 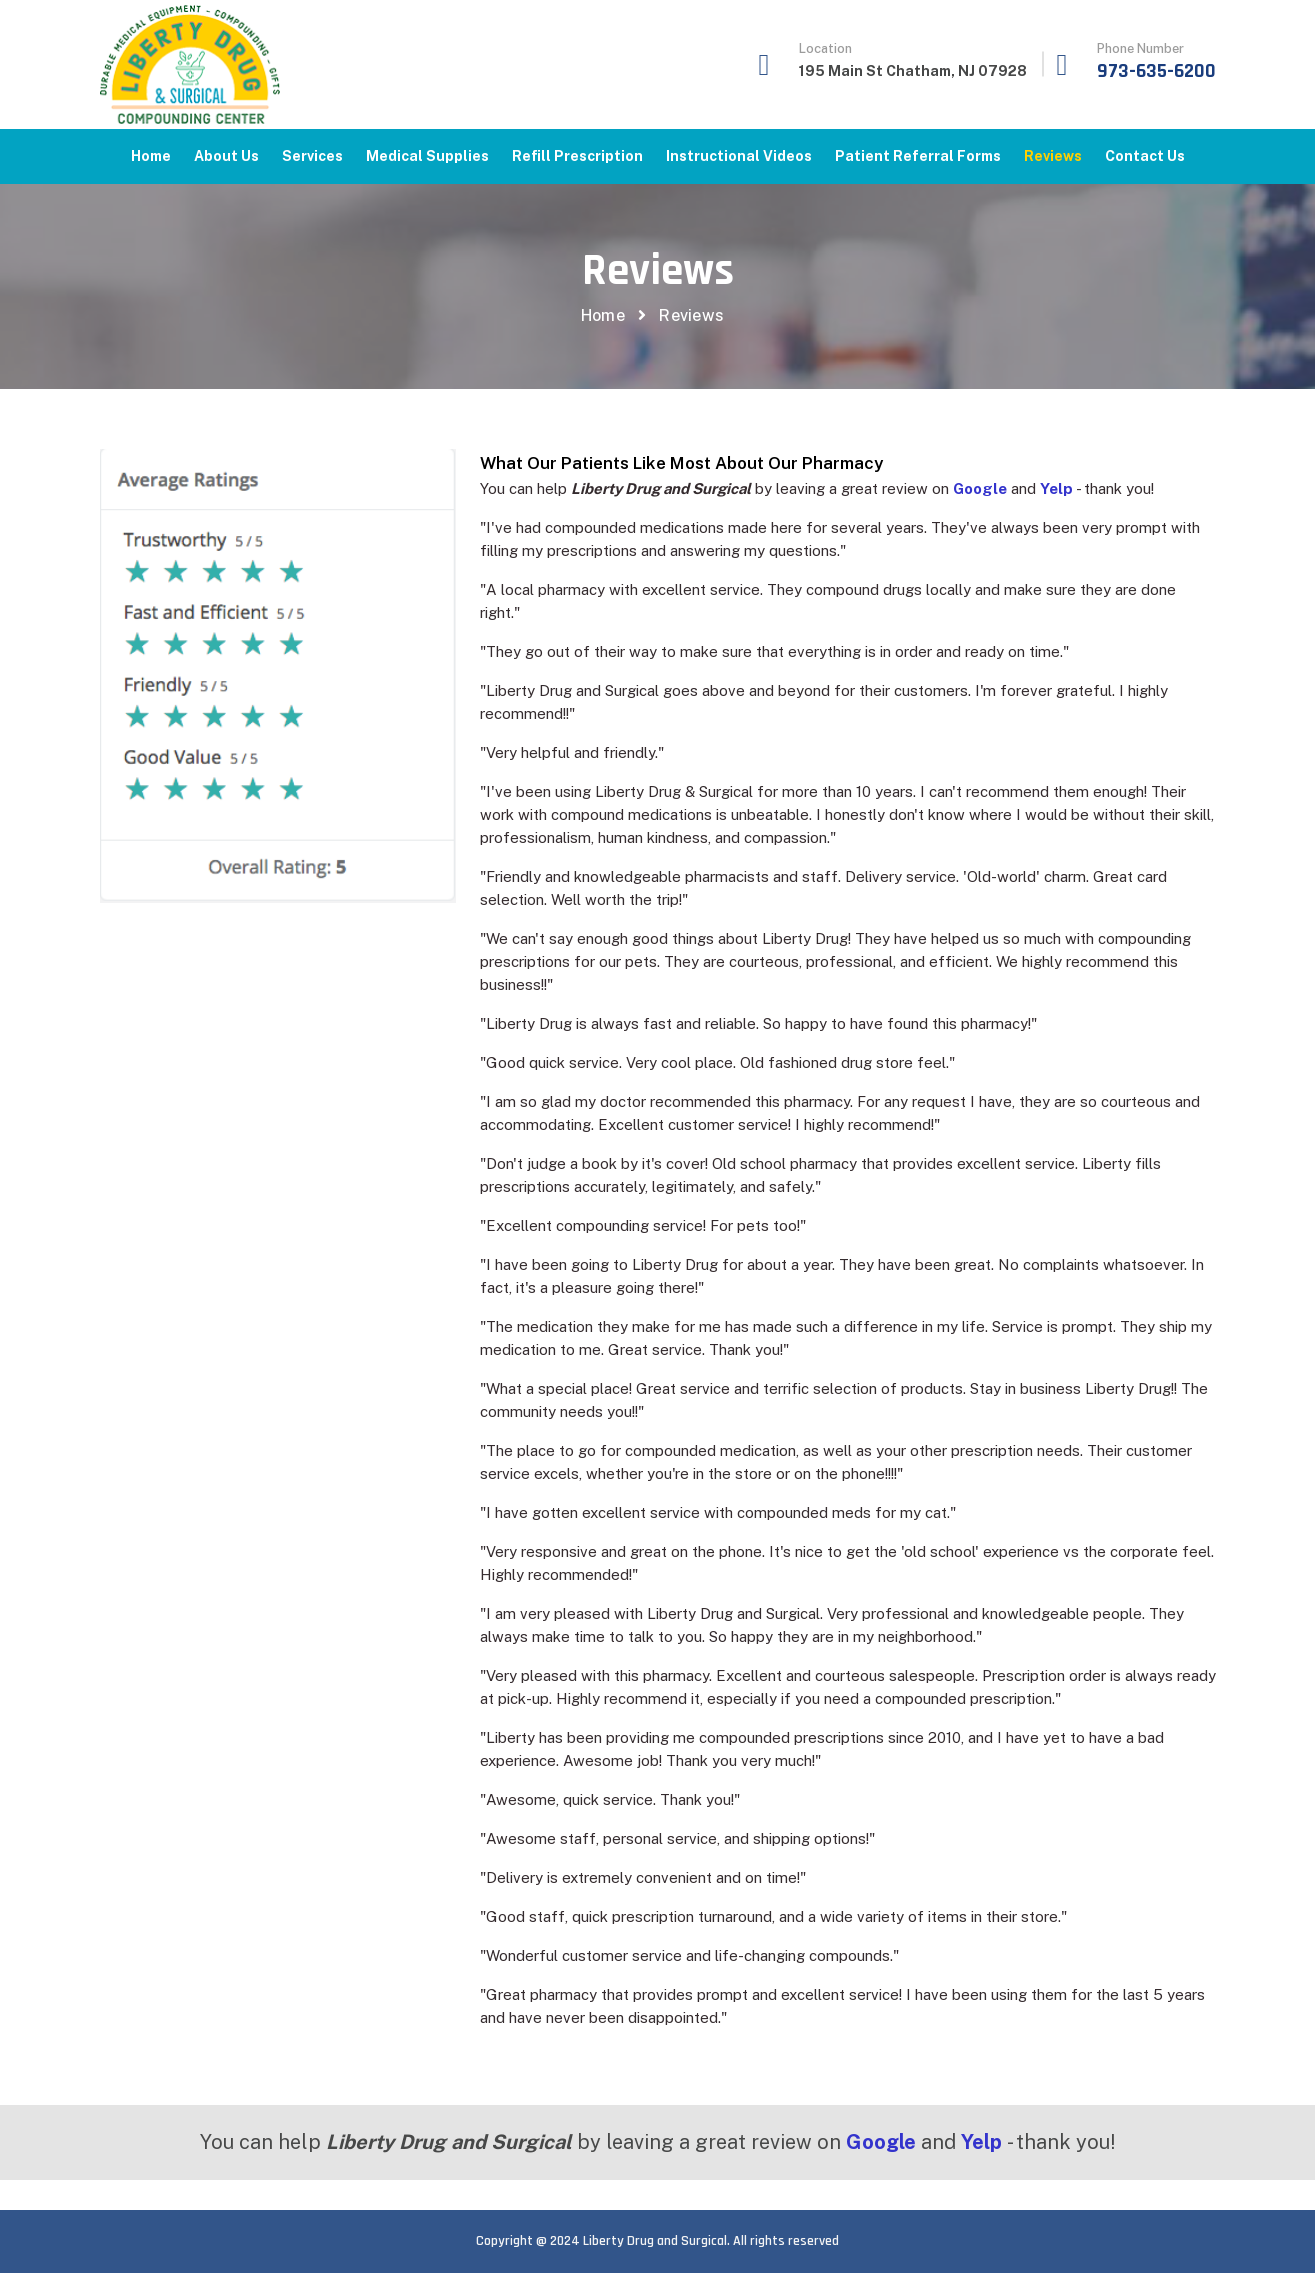 What do you see at coordinates (226, 156) in the screenshot?
I see `About Us` at bounding box center [226, 156].